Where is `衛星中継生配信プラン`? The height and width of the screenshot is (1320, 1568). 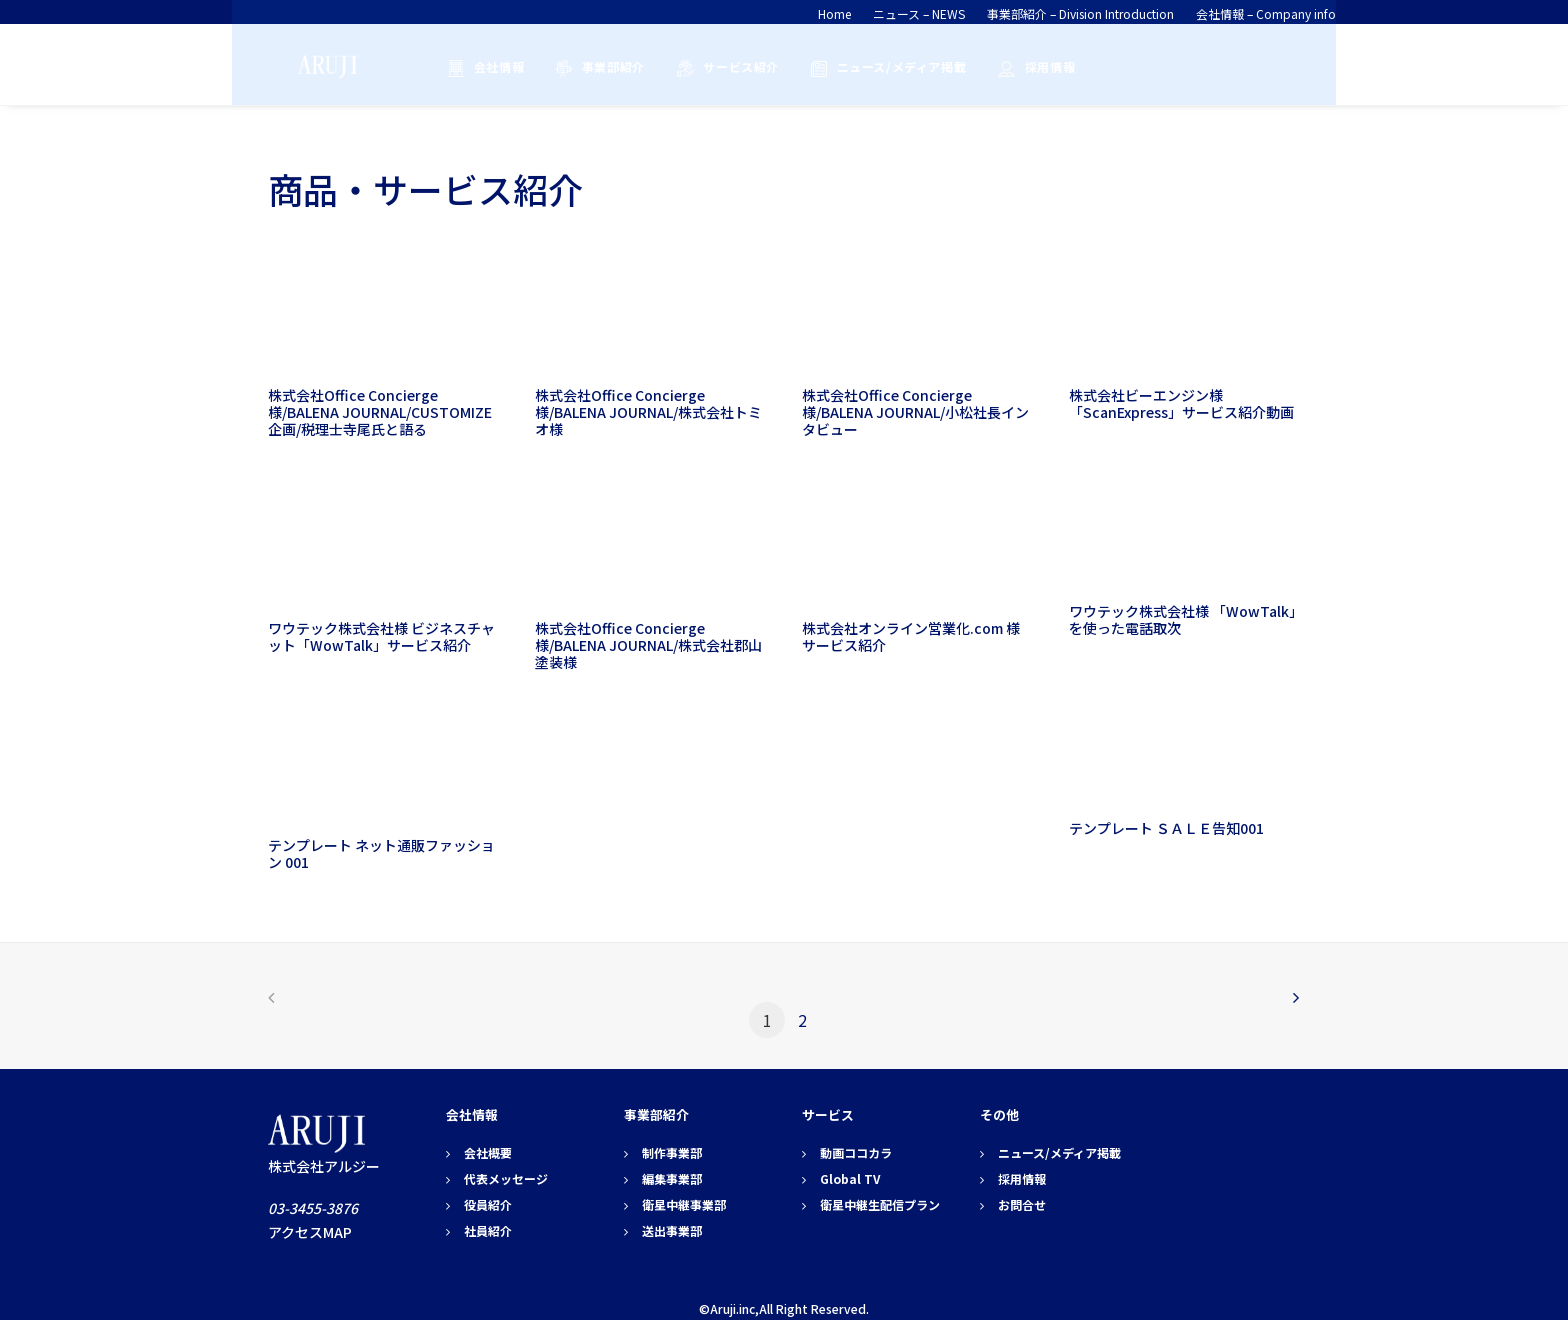
衛星中継生配信プラン is located at coordinates (880, 1204).